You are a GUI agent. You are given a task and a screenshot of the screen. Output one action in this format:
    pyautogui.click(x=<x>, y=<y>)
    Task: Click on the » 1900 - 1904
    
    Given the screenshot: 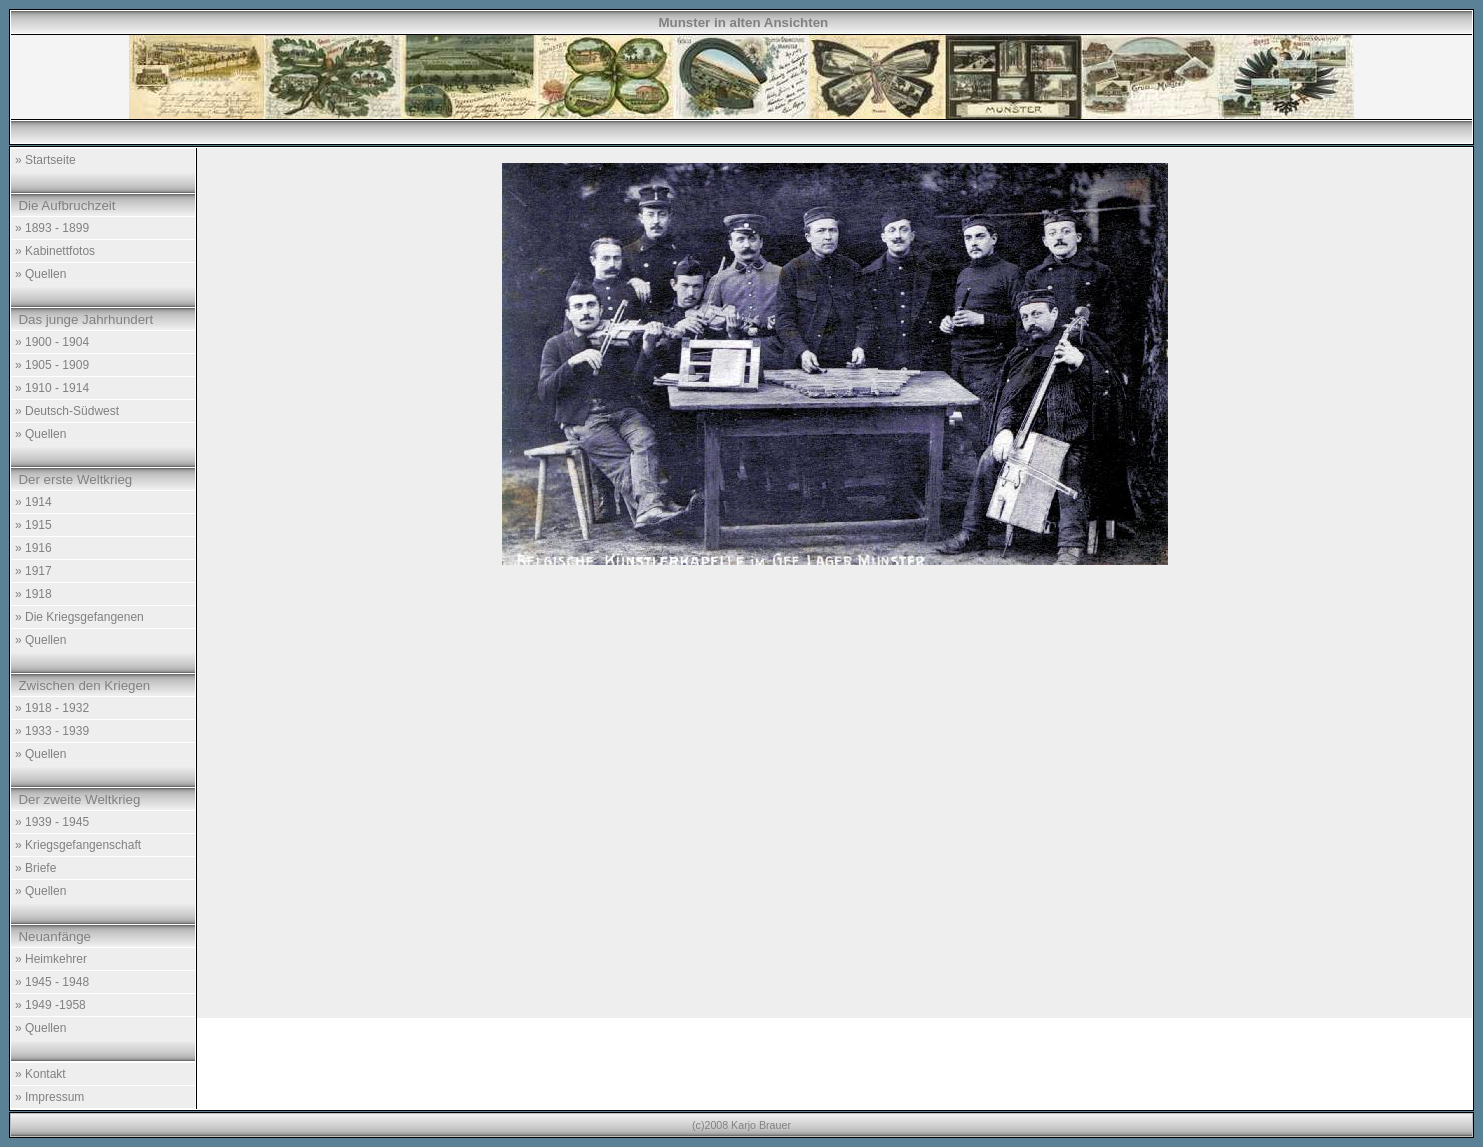 What is the action you would take?
    pyautogui.click(x=52, y=342)
    